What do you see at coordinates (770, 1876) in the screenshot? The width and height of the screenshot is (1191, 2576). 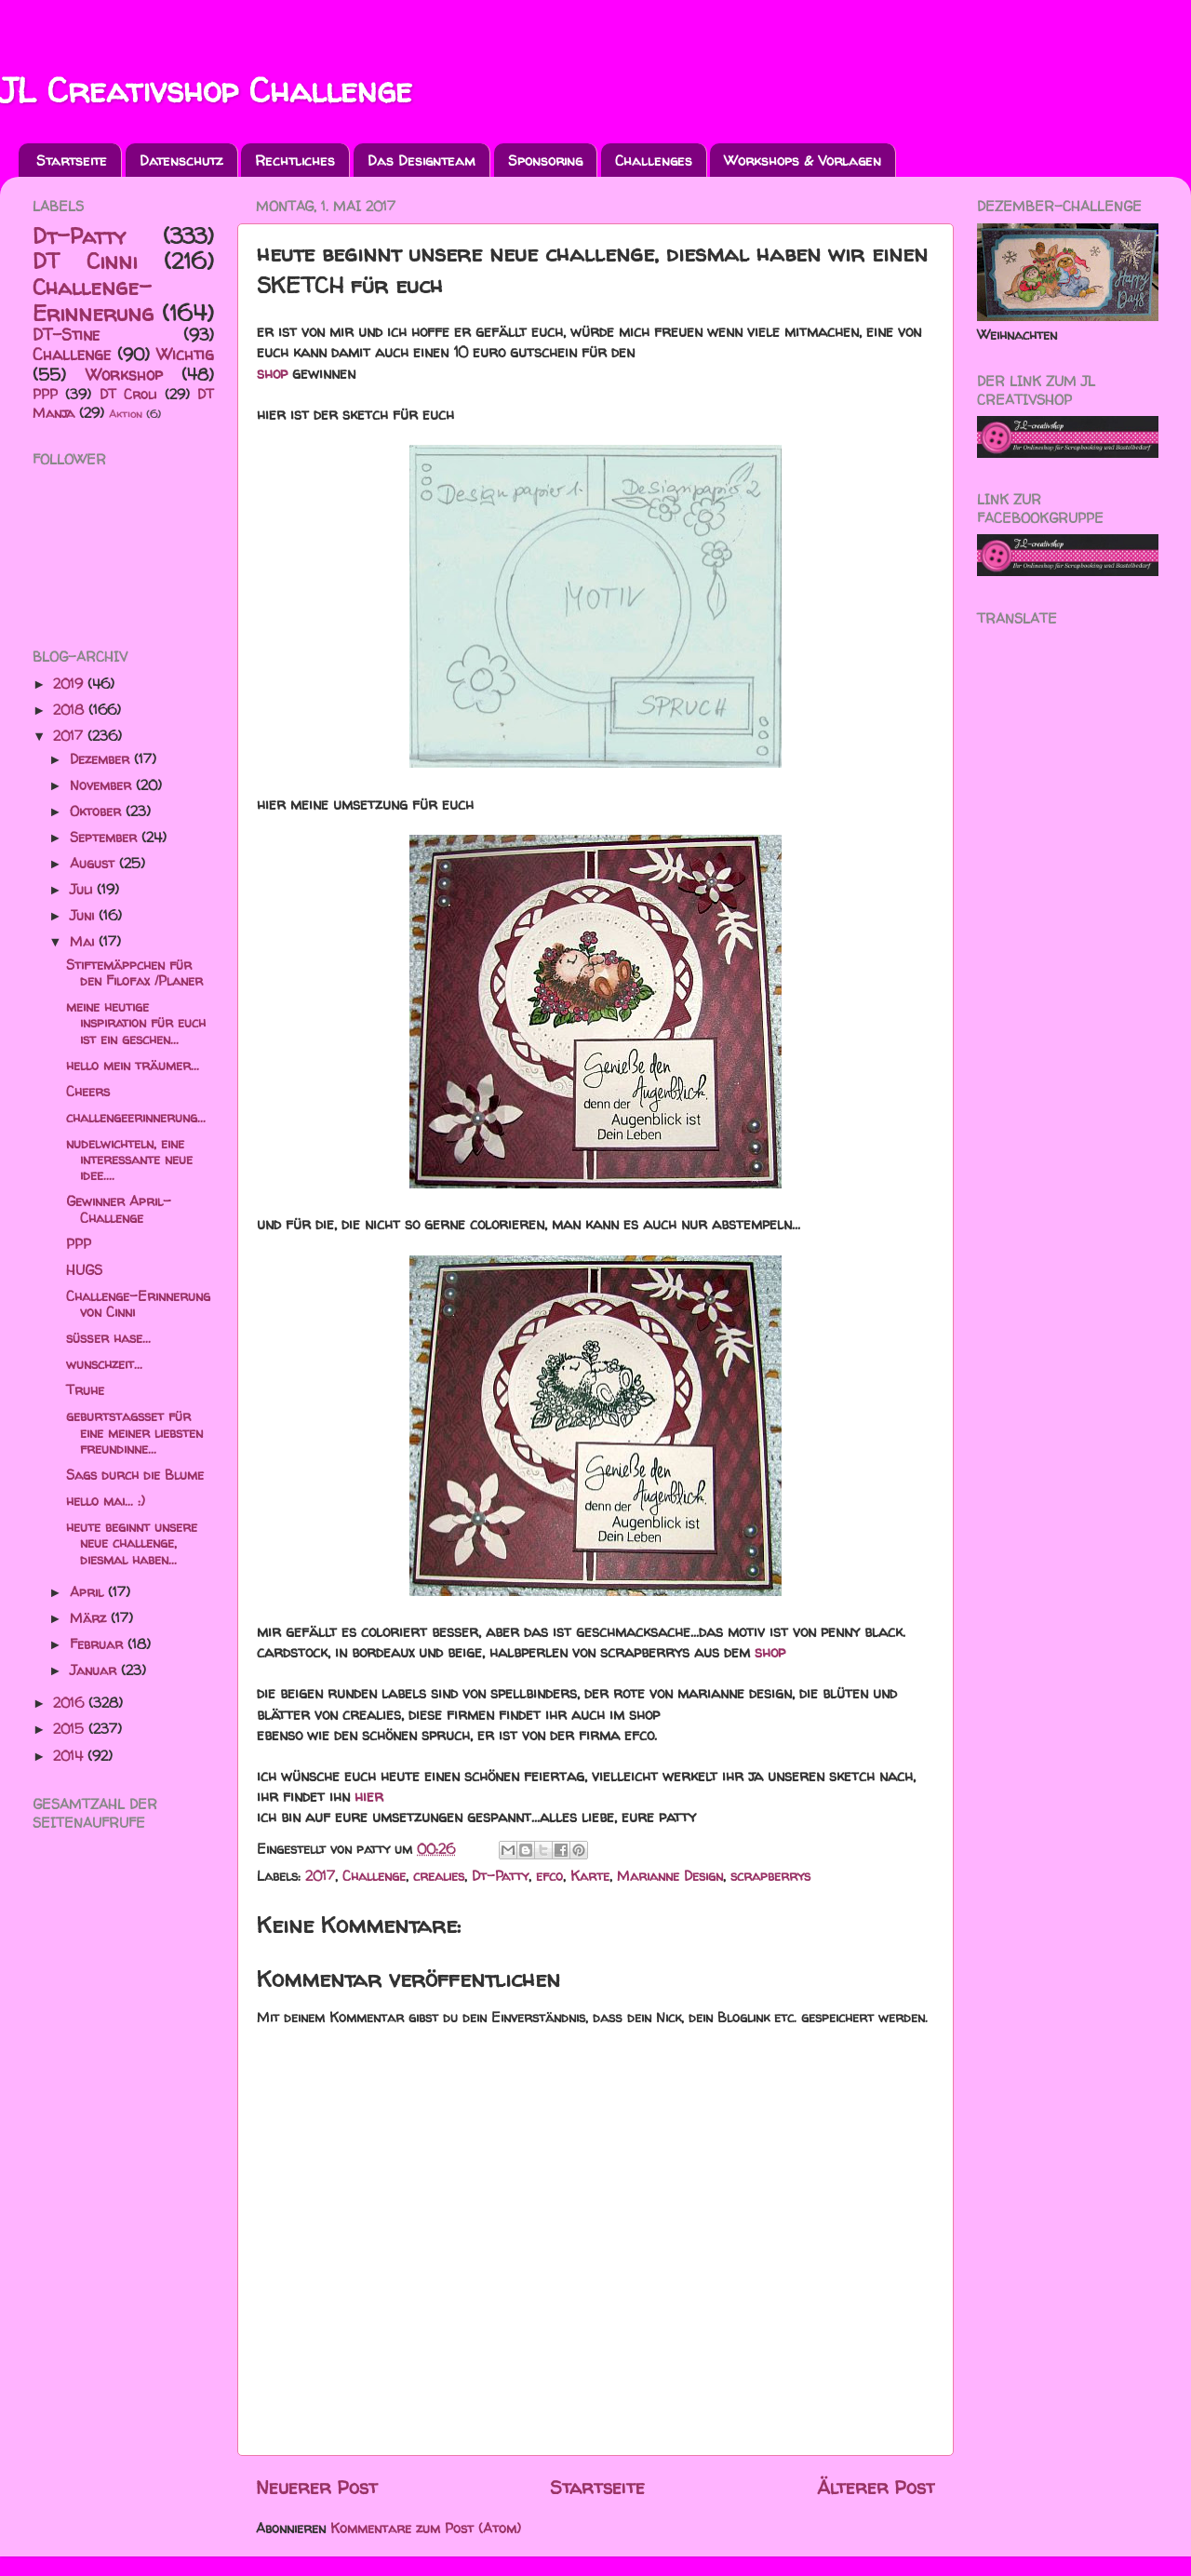 I see `scrapberrys` at bounding box center [770, 1876].